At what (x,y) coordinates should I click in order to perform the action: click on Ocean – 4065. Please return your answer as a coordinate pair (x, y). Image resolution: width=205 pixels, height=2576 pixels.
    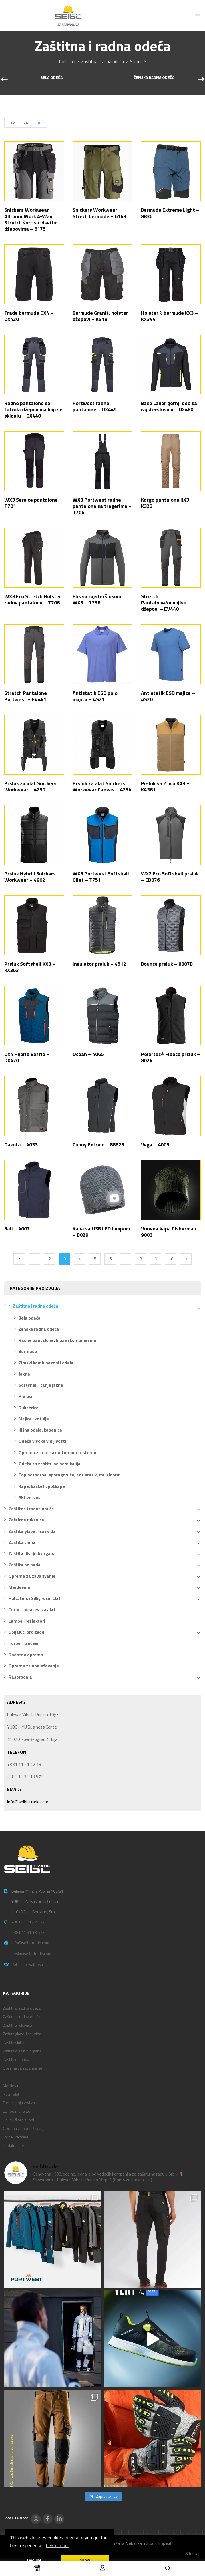
    Looking at the image, I should click on (88, 1054).